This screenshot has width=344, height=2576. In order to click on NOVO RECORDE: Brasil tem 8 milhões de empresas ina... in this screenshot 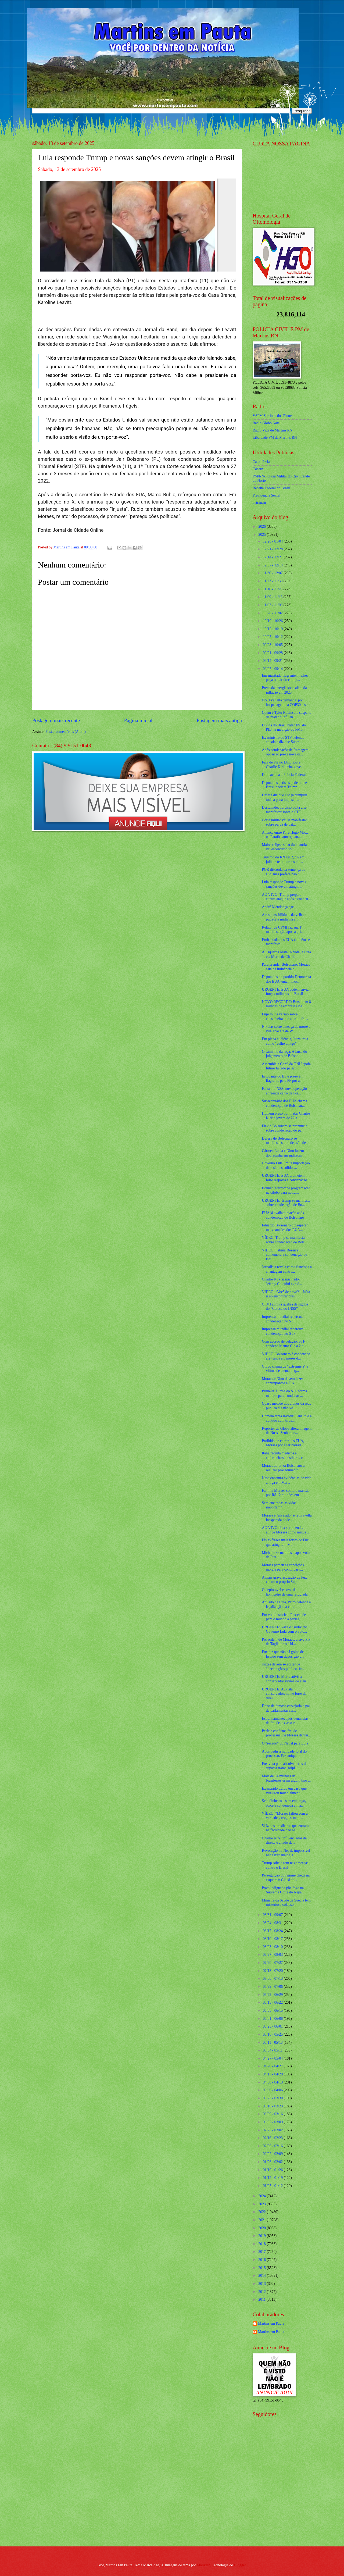, I will do `click(286, 1004)`.